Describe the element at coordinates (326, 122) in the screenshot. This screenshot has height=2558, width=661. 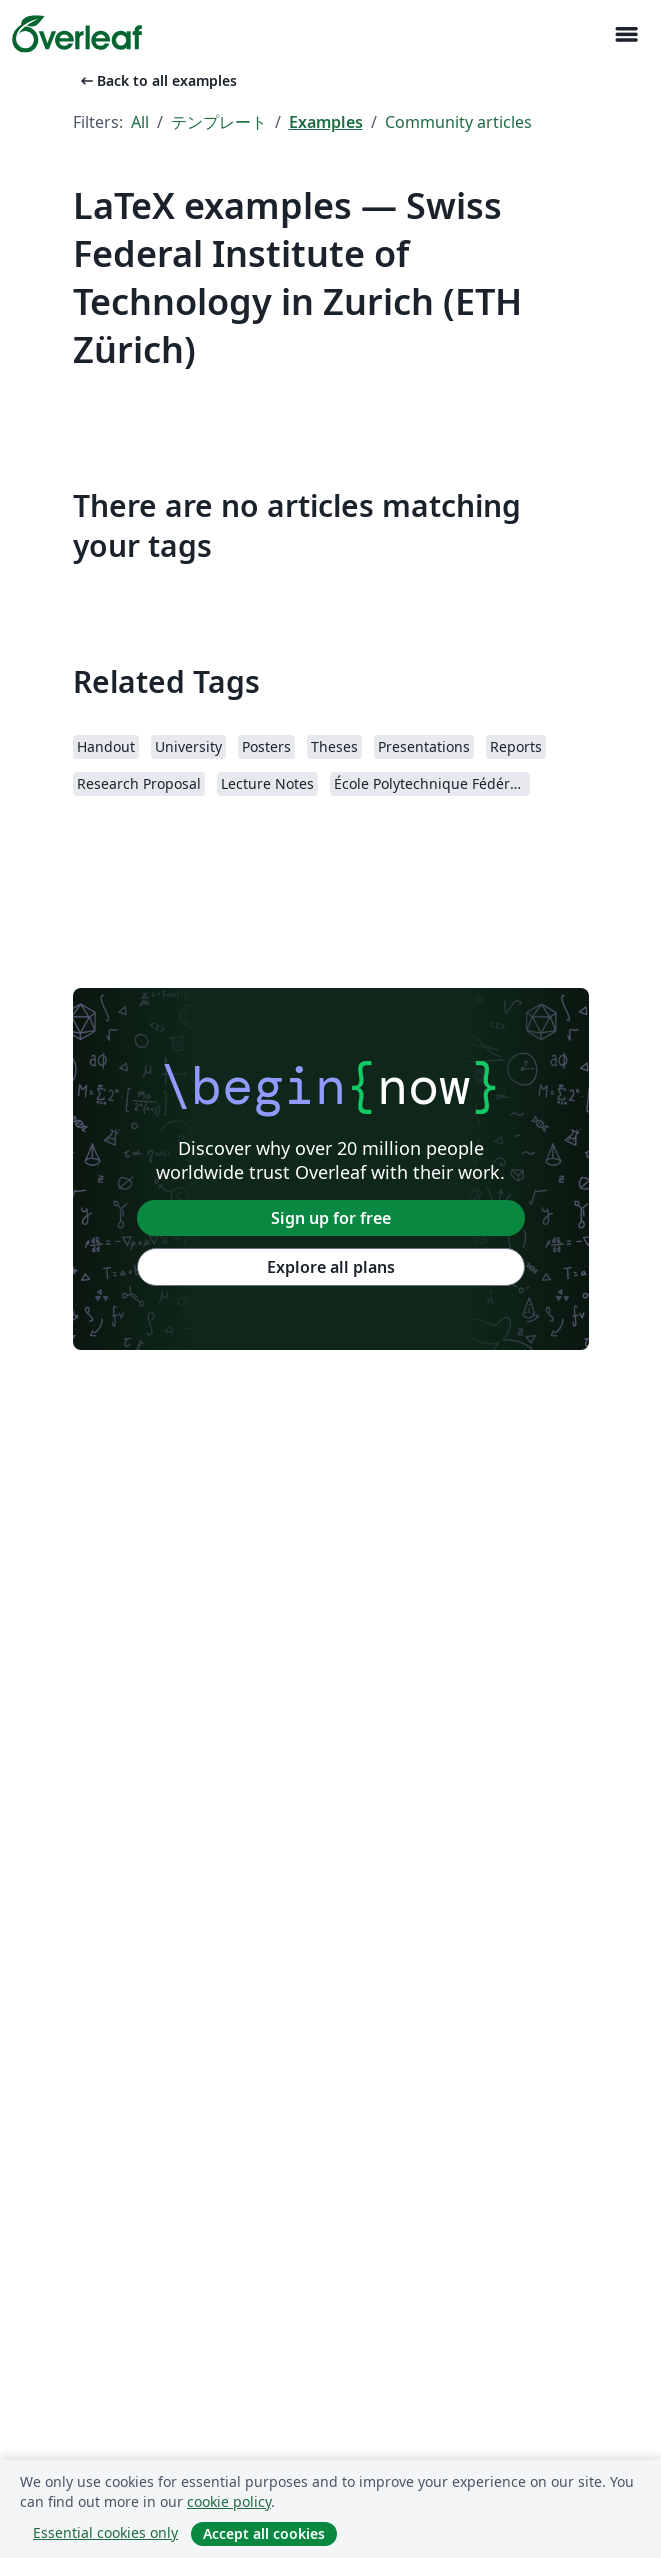
I see `Examples` at that location.